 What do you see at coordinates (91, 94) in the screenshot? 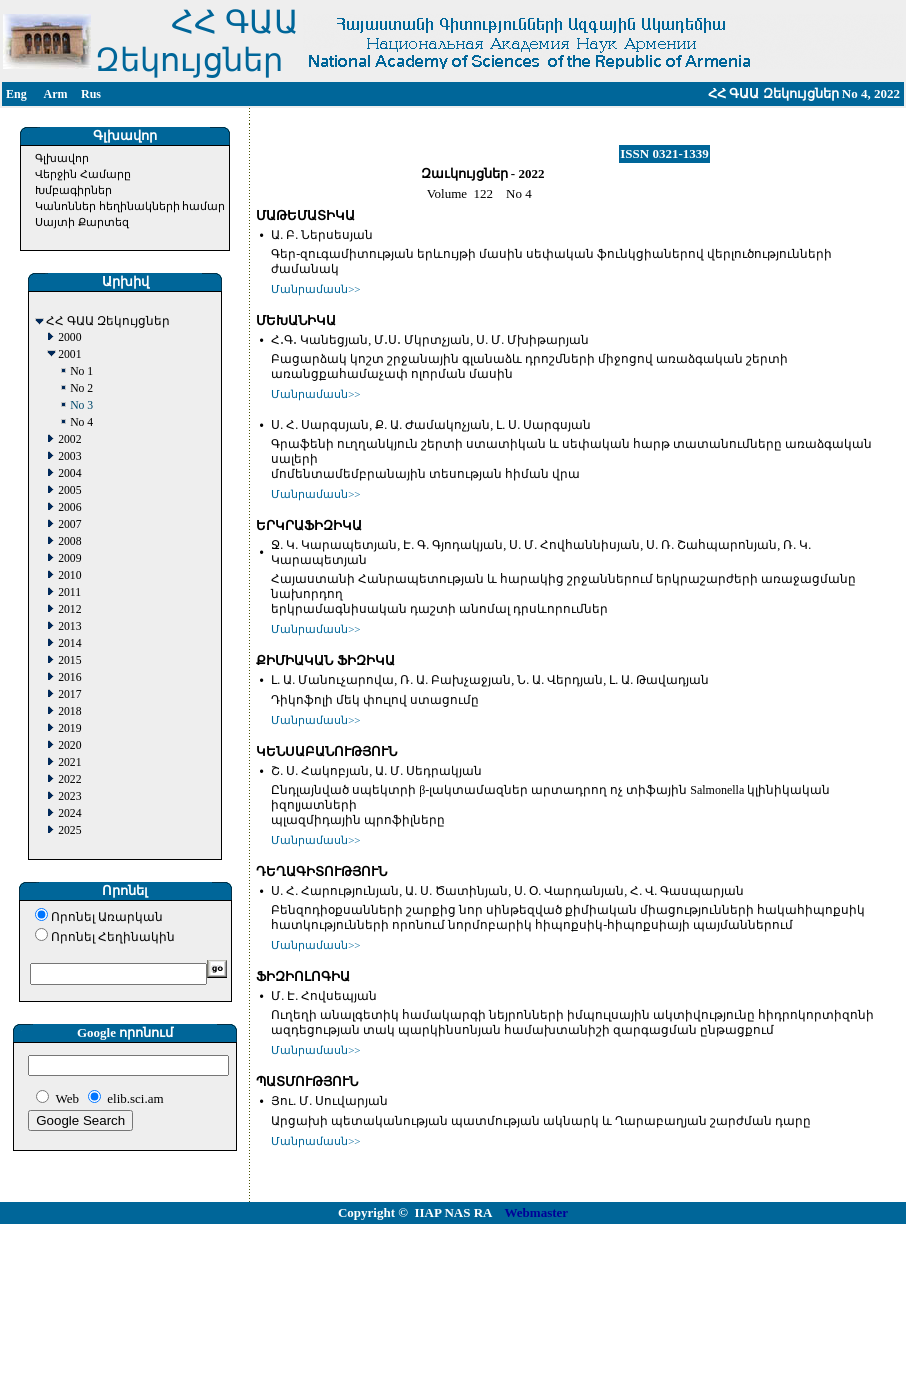
I see `Rus` at bounding box center [91, 94].